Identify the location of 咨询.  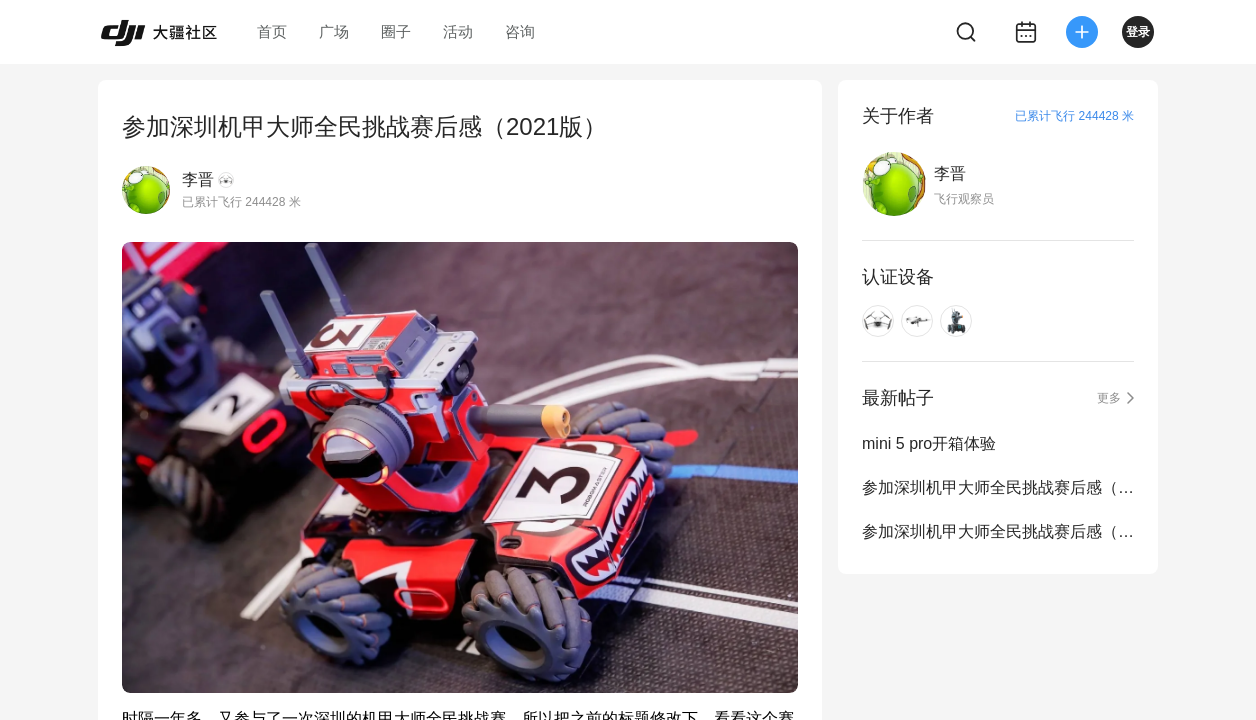
(520, 31).